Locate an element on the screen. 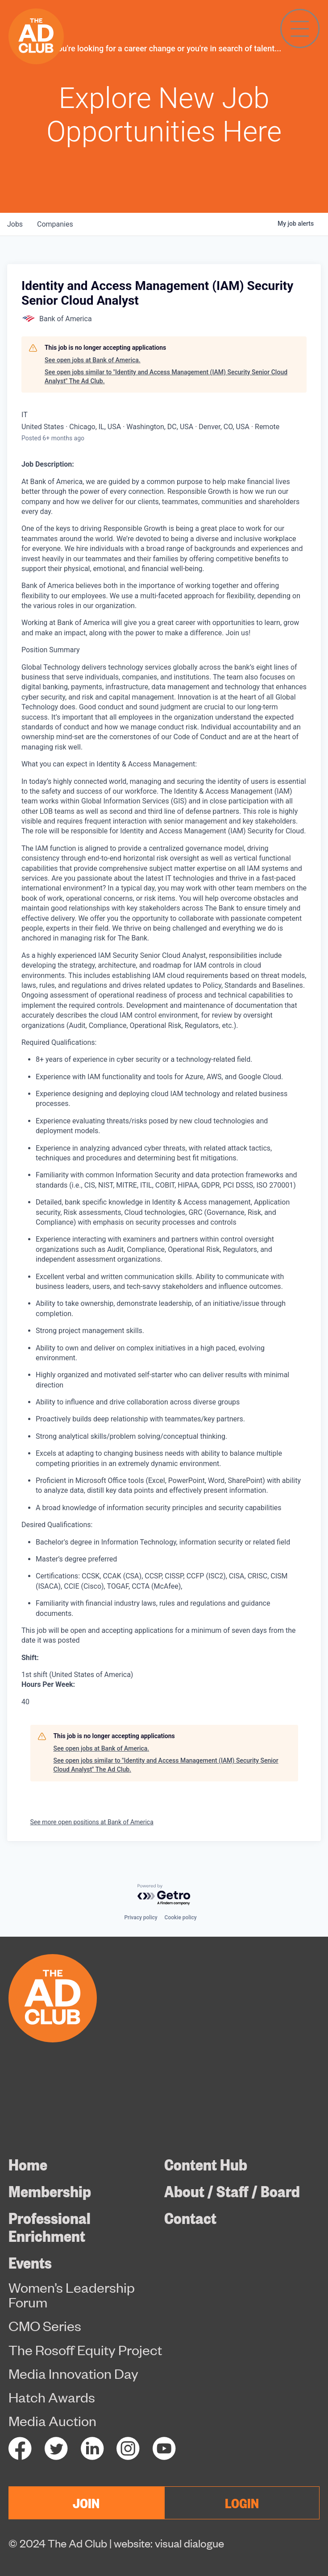 Image resolution: width=328 pixels, height=2576 pixels. The Rosoff Equity Project is located at coordinates (85, 2349).